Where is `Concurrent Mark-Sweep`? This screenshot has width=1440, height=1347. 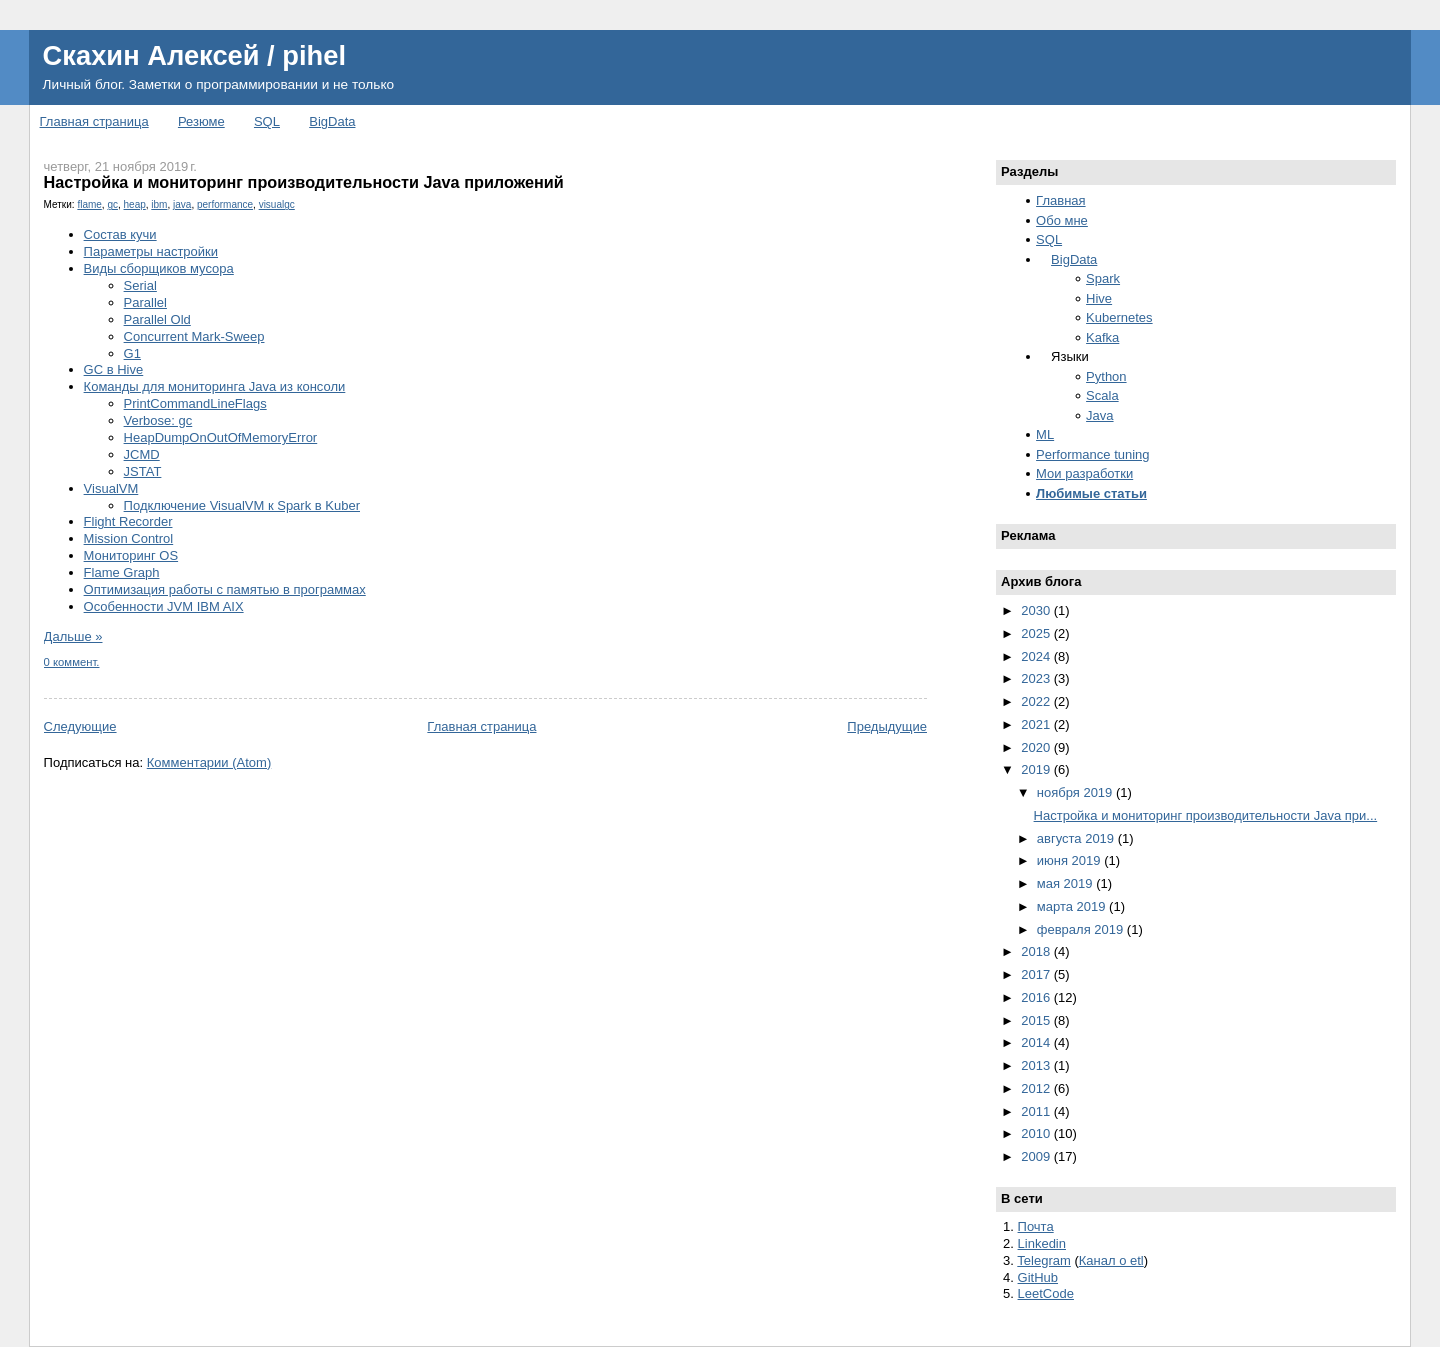 Concurrent Mark-Sweep is located at coordinates (194, 336).